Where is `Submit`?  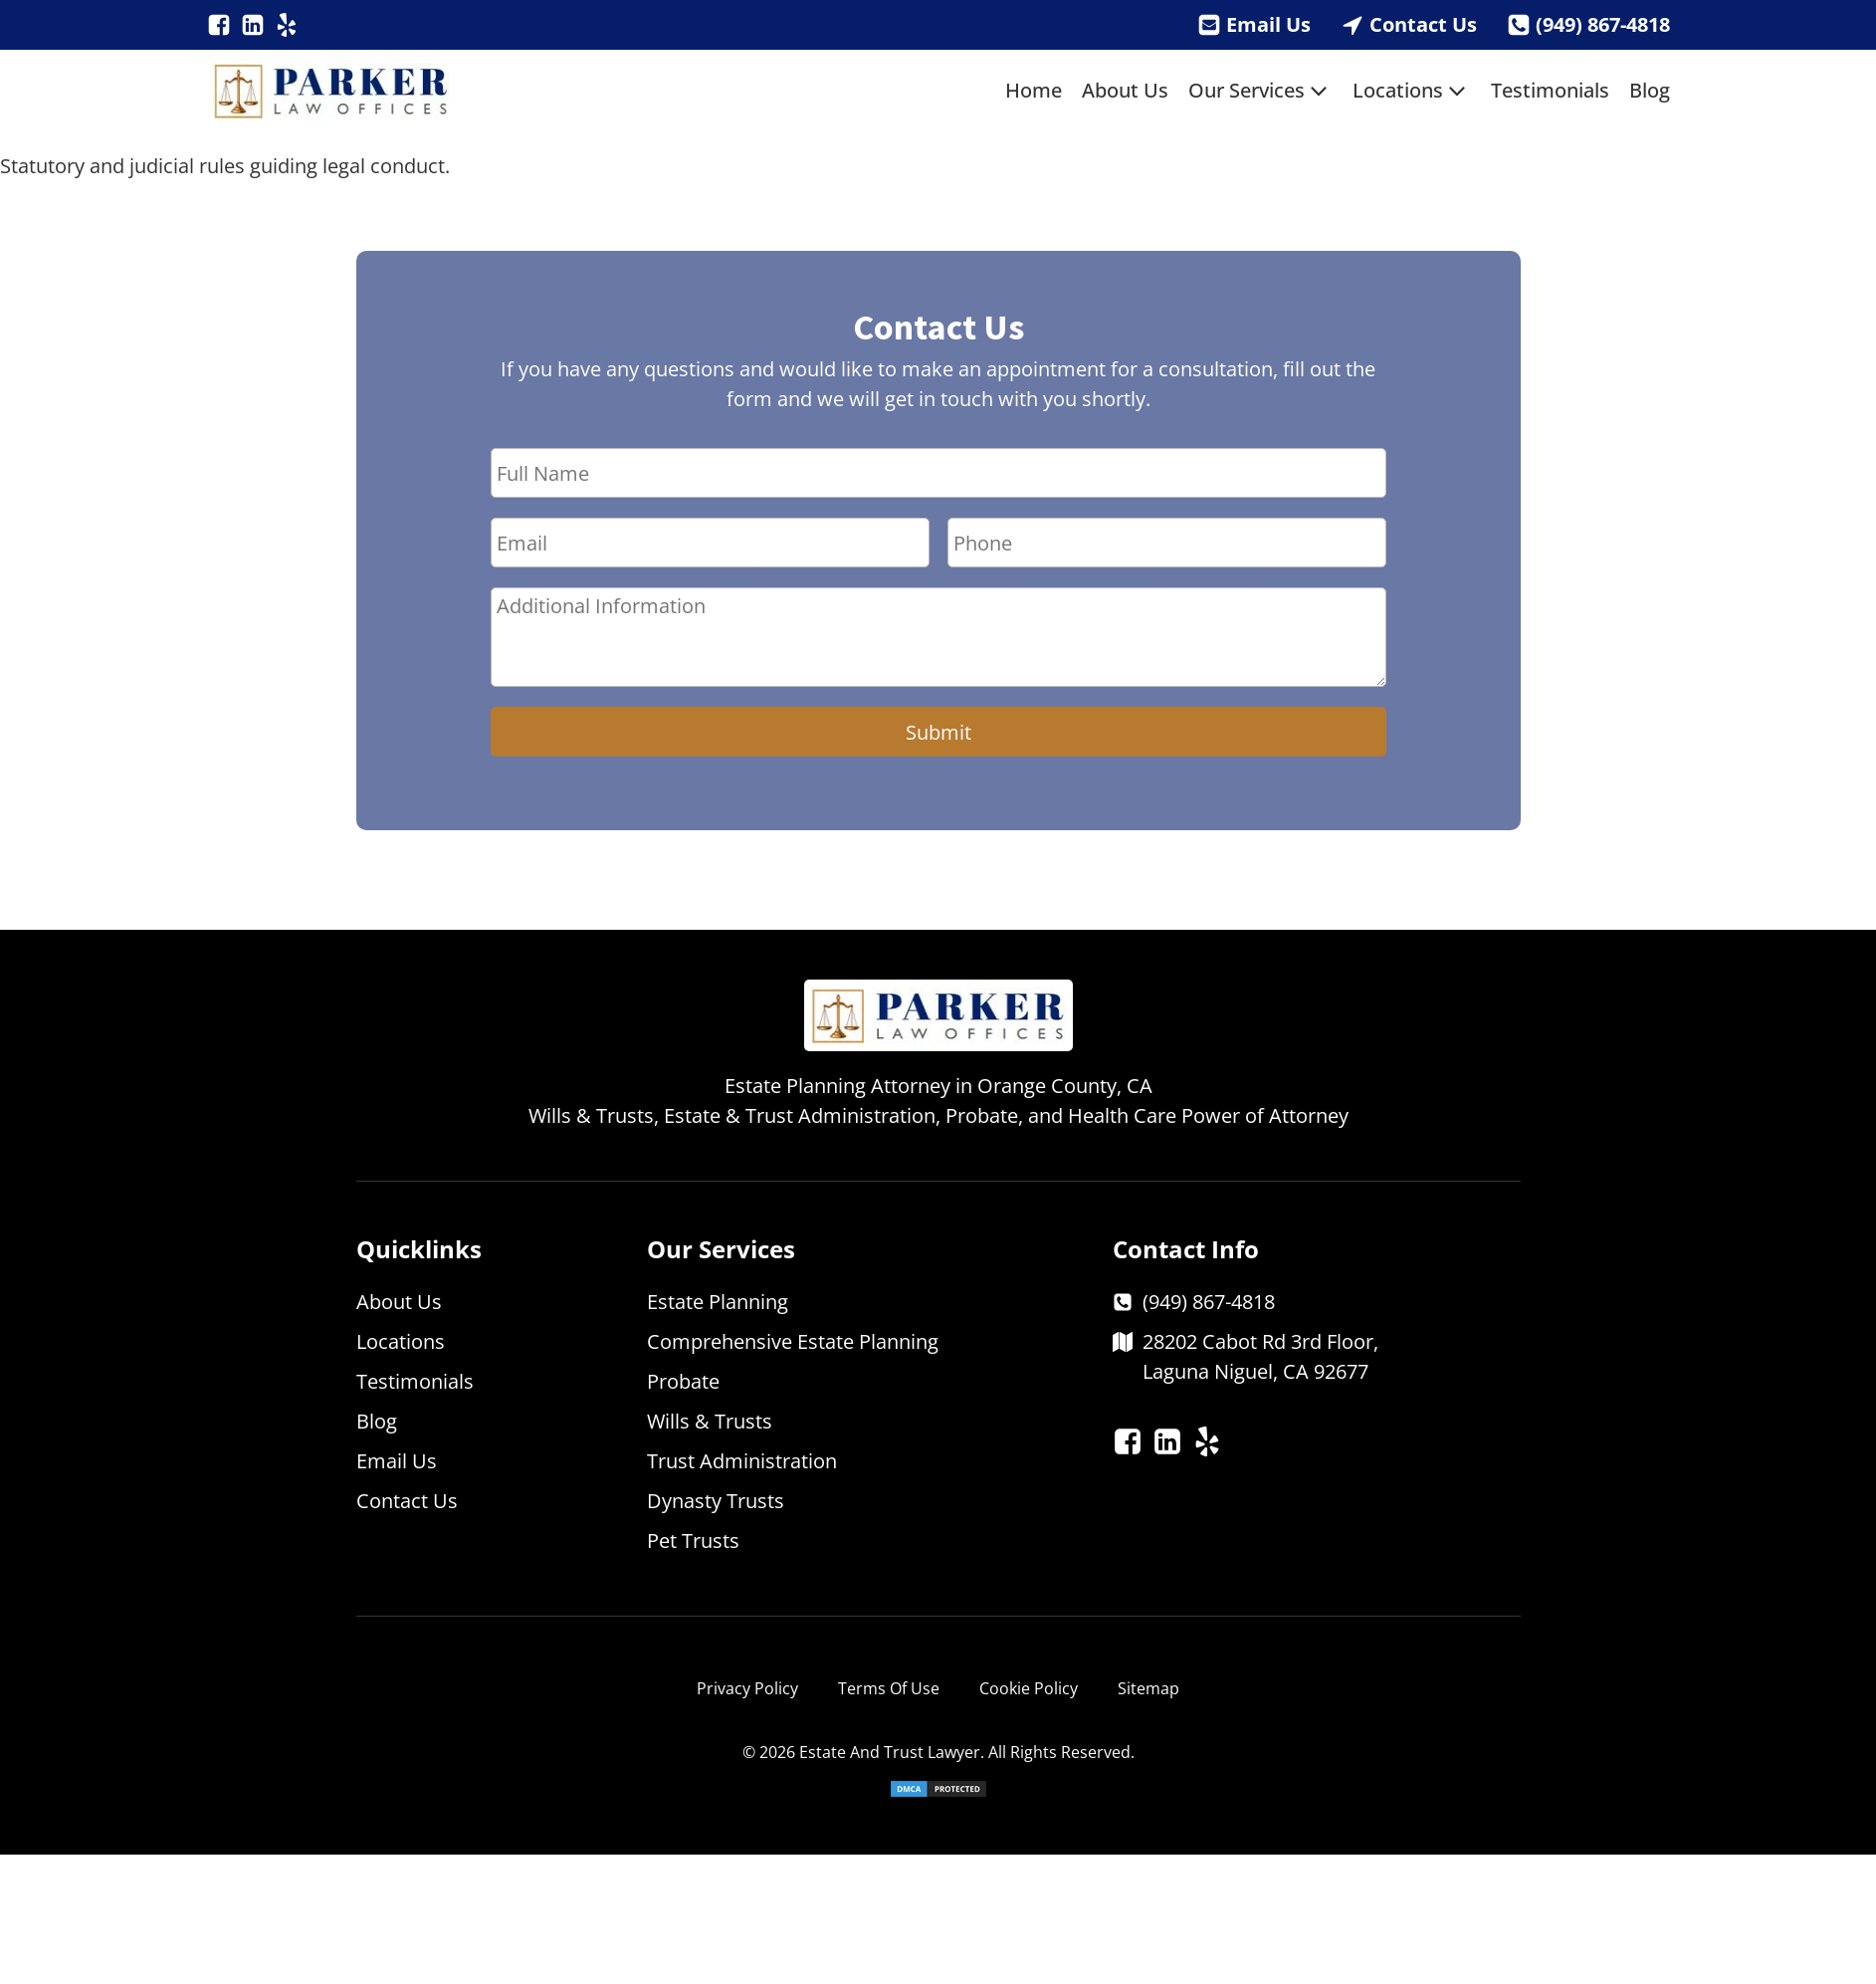 Submit is located at coordinates (938, 732).